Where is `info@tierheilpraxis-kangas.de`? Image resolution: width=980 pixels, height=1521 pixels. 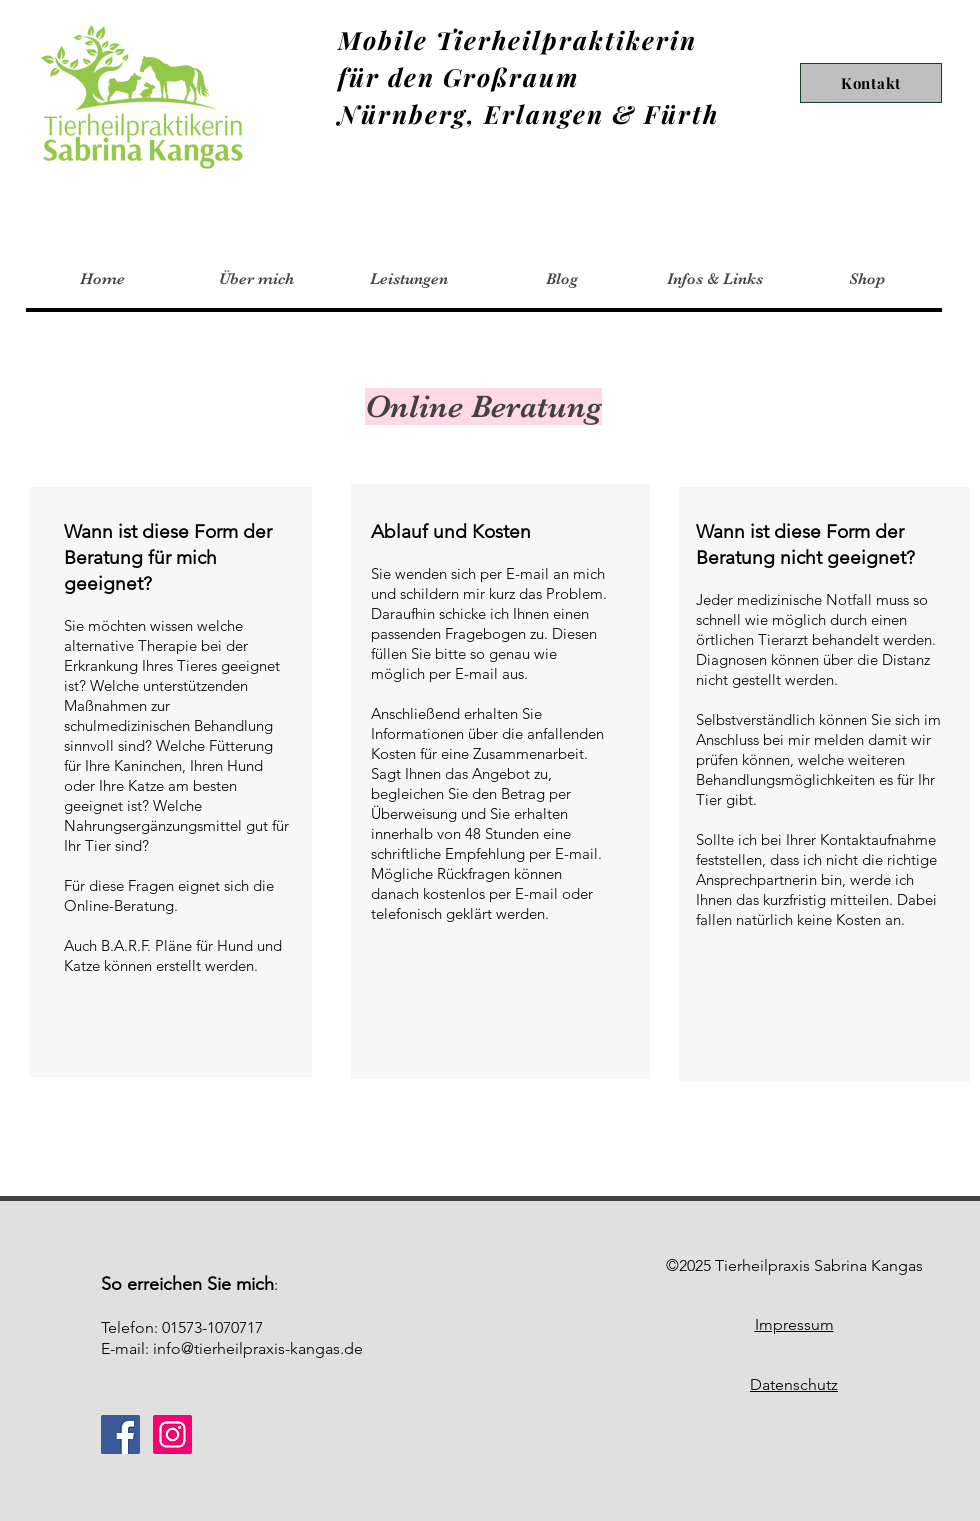
info@tierheilpraxis-kangas.de is located at coordinates (258, 1348).